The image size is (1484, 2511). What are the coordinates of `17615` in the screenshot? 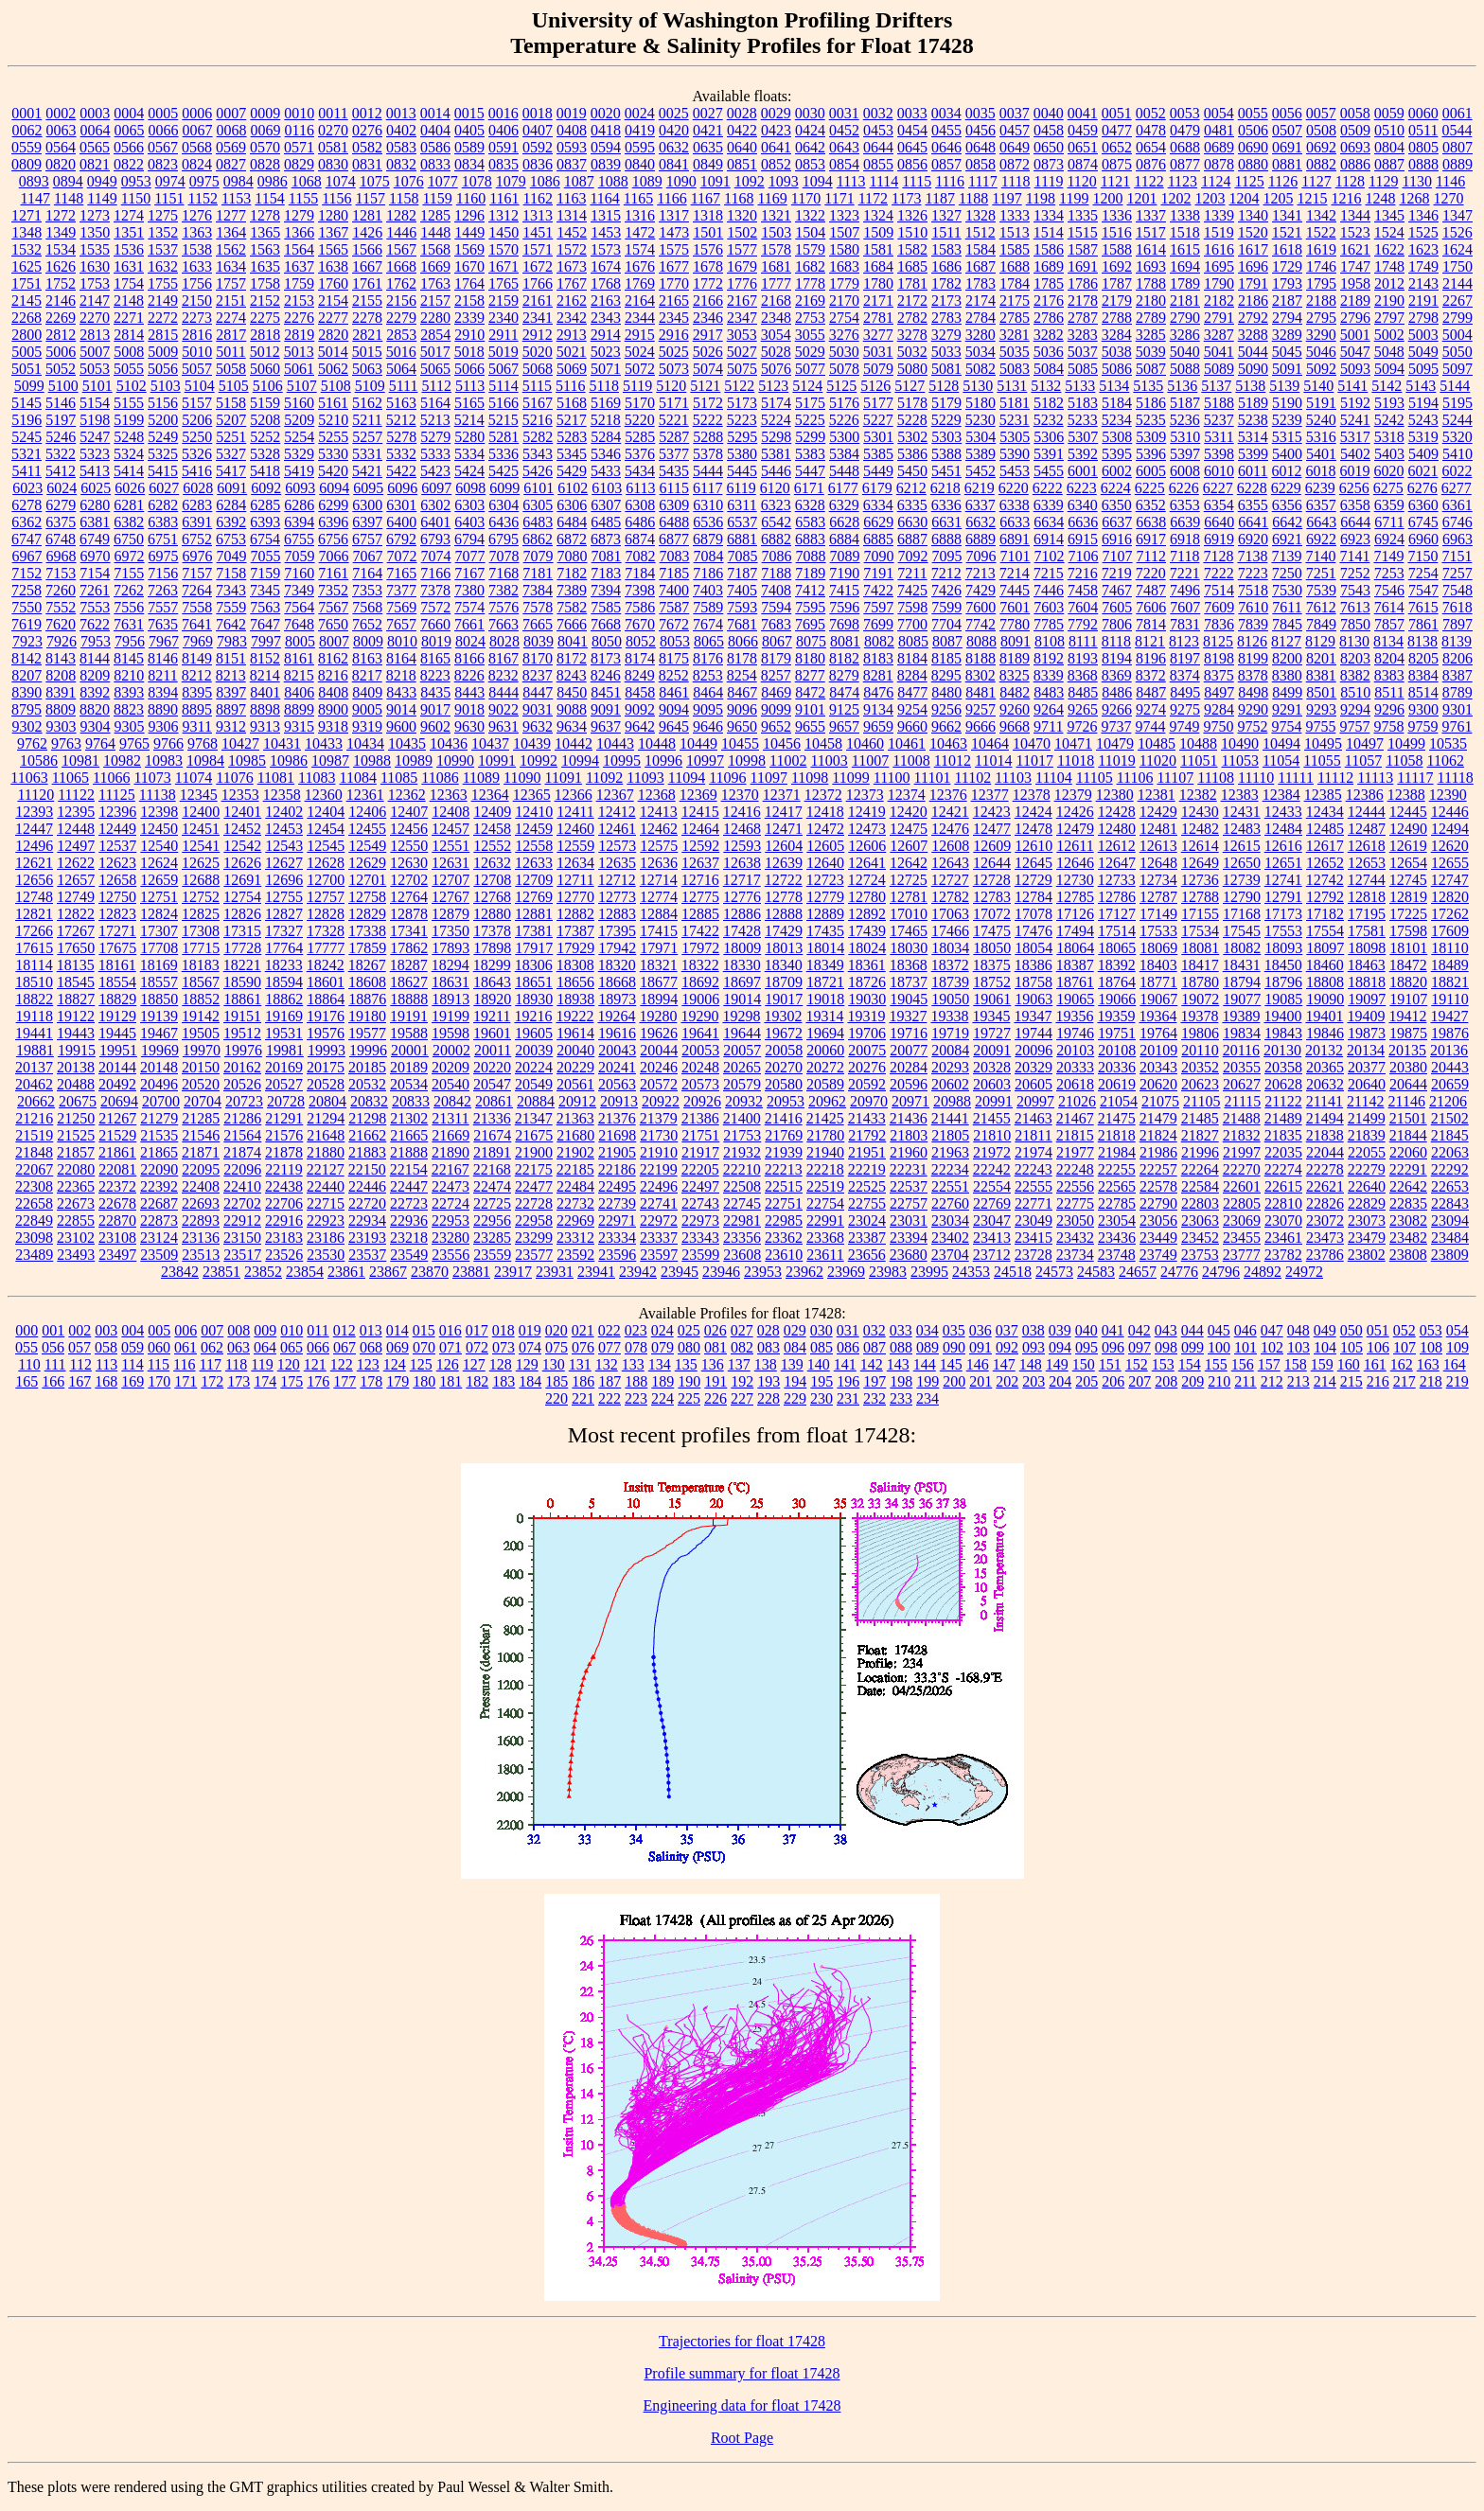 It's located at (34, 948).